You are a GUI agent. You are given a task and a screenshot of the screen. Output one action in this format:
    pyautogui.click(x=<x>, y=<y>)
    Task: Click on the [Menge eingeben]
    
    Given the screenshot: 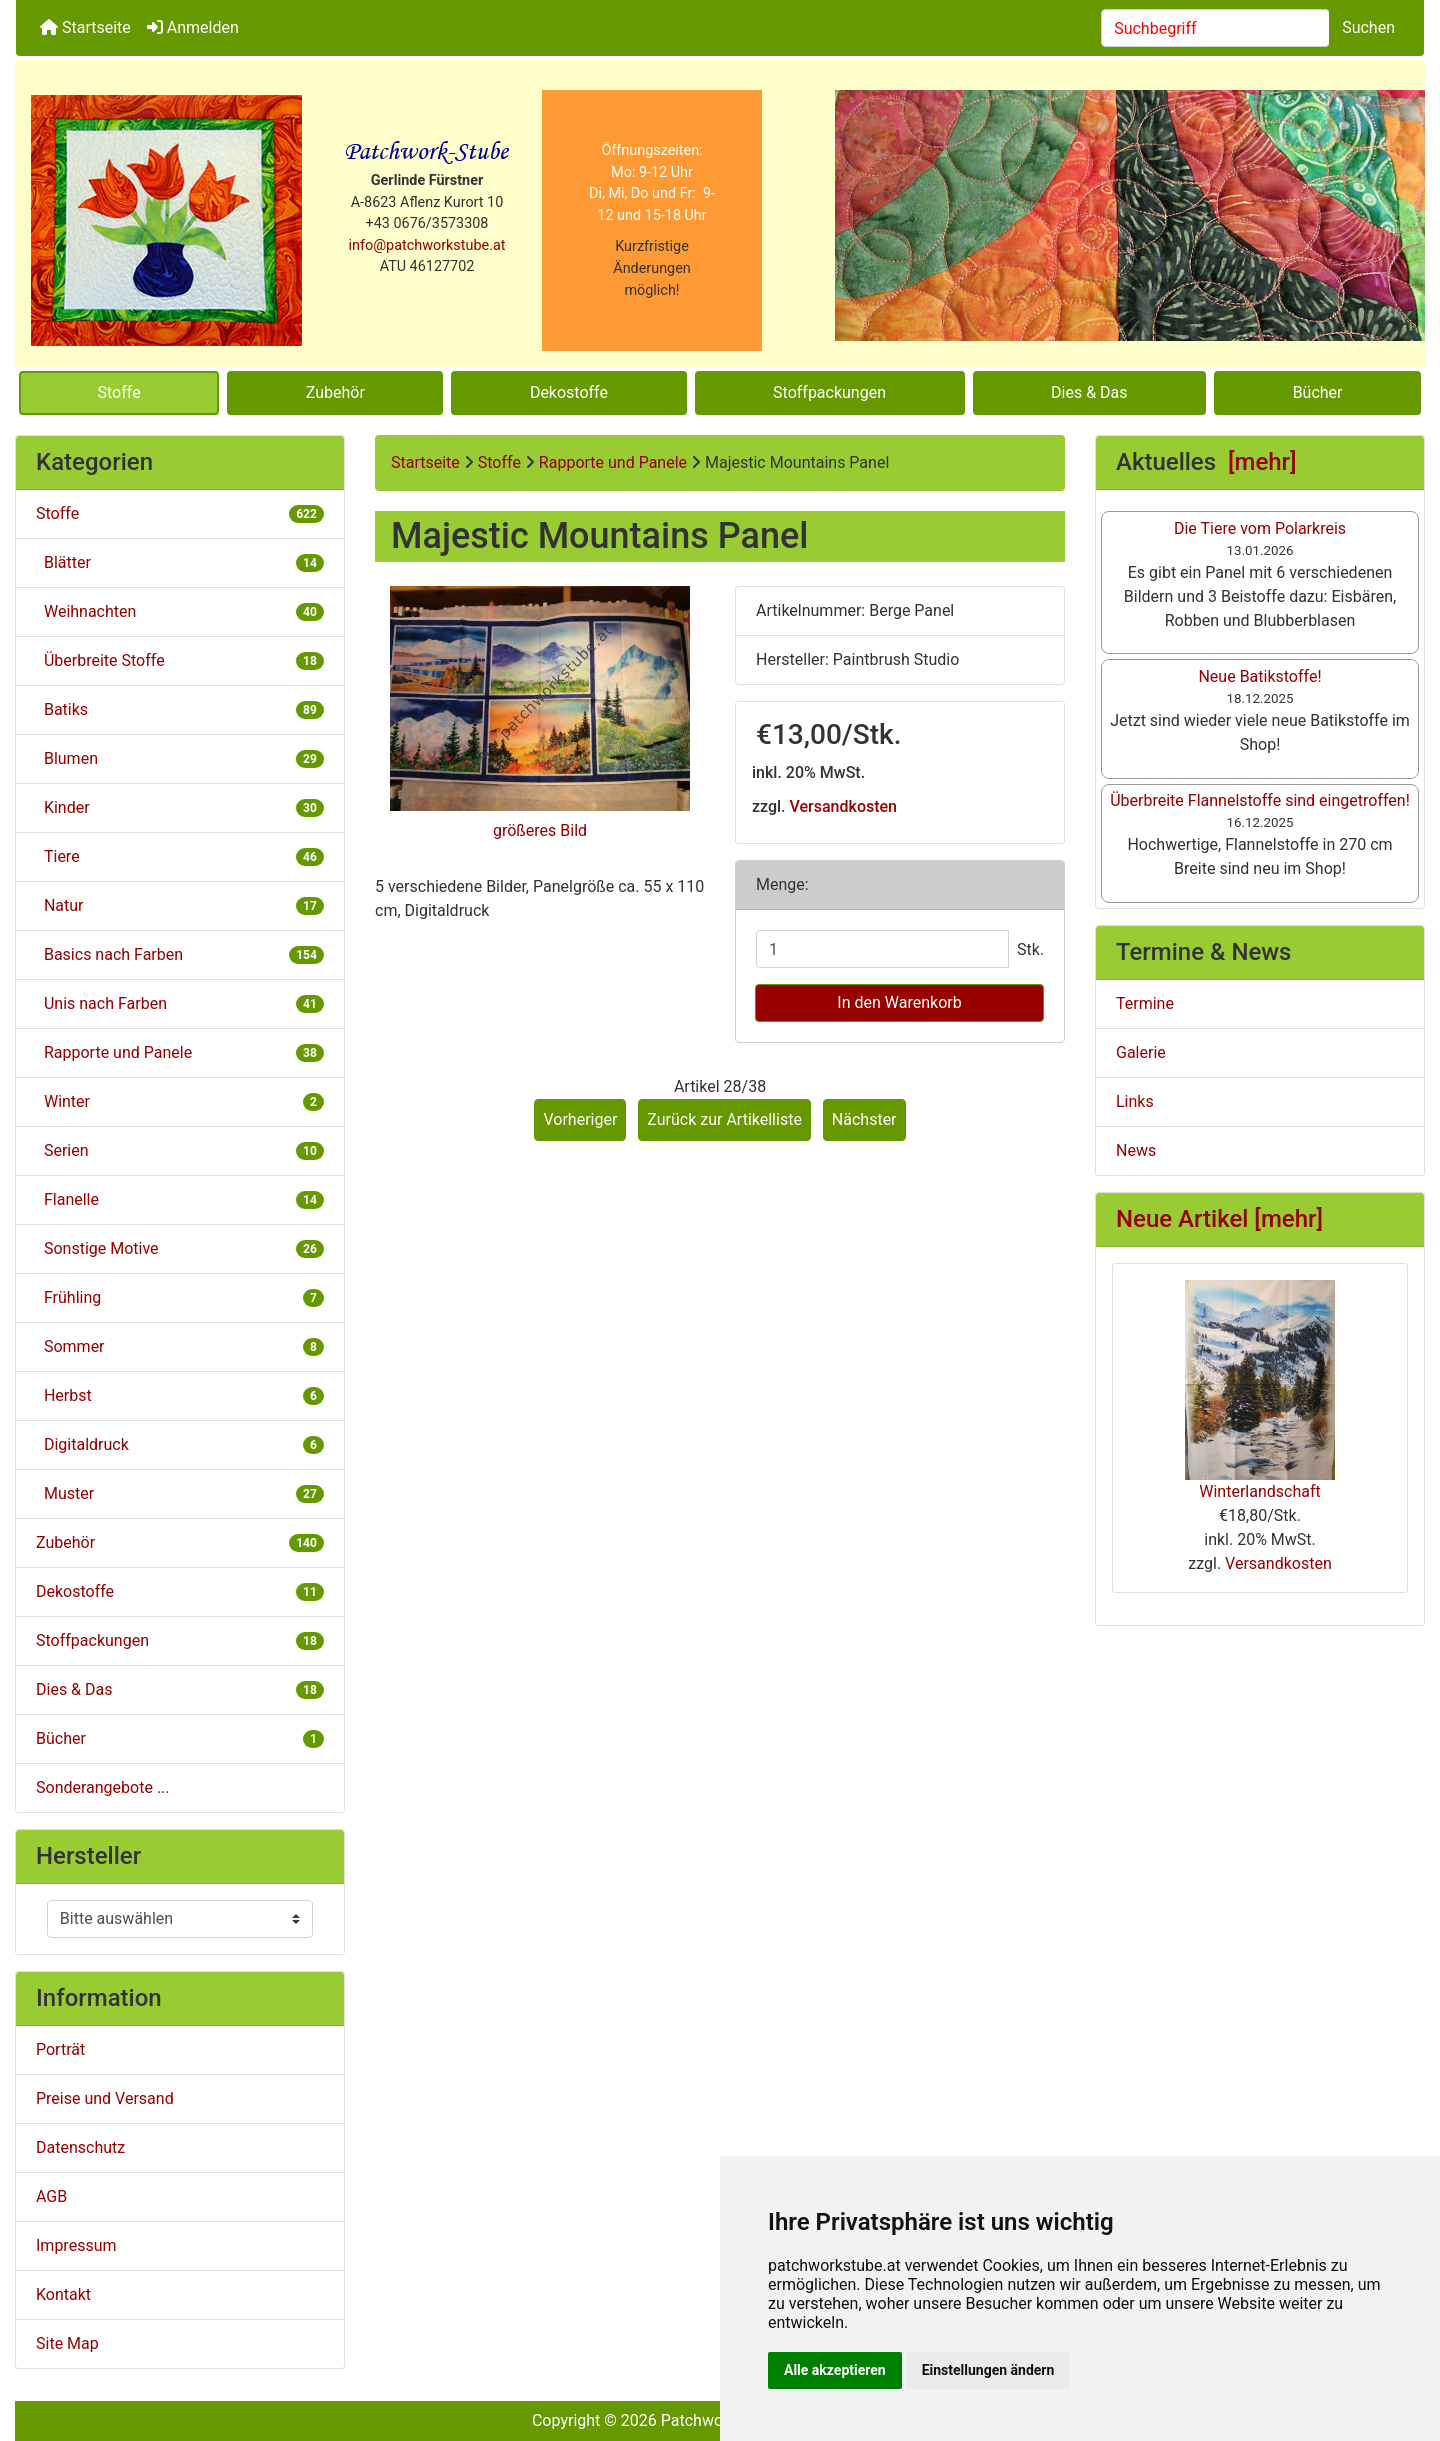 What is the action you would take?
    pyautogui.click(x=882, y=949)
    